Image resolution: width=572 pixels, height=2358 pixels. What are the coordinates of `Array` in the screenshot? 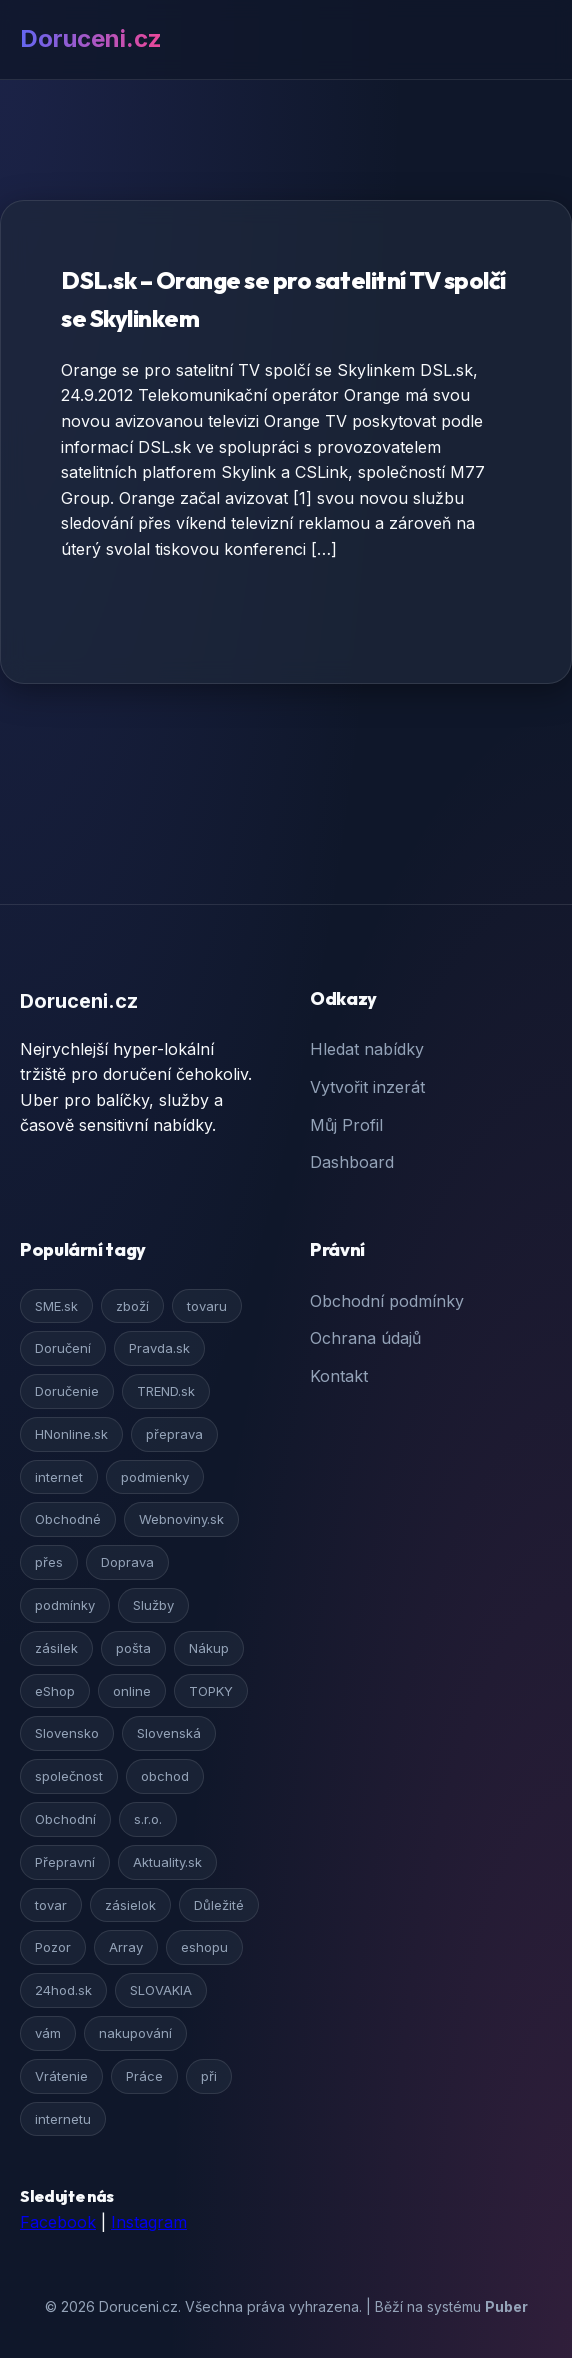 It's located at (126, 1947).